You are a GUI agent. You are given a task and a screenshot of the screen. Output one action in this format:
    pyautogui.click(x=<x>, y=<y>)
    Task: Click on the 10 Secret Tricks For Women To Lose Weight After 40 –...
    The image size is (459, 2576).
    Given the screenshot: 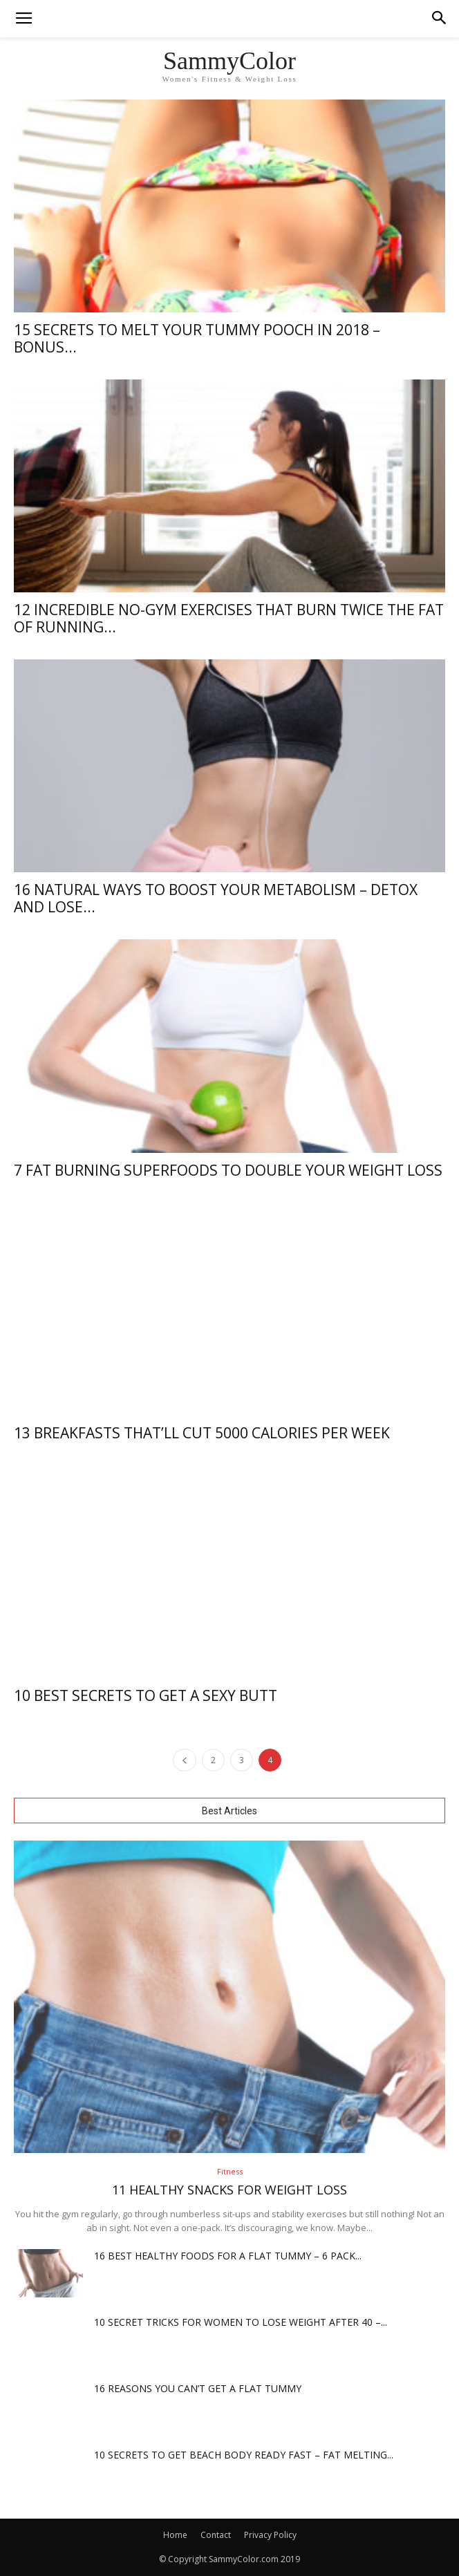 What is the action you would take?
    pyautogui.click(x=240, y=2322)
    